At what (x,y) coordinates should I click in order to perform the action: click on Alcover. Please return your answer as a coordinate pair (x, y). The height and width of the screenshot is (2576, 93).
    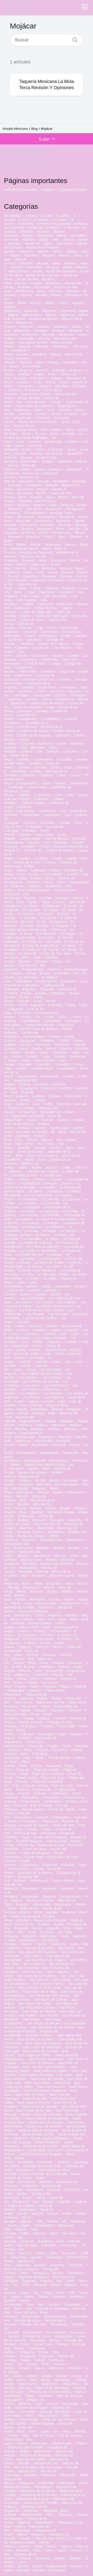
    Looking at the image, I should click on (26, 295).